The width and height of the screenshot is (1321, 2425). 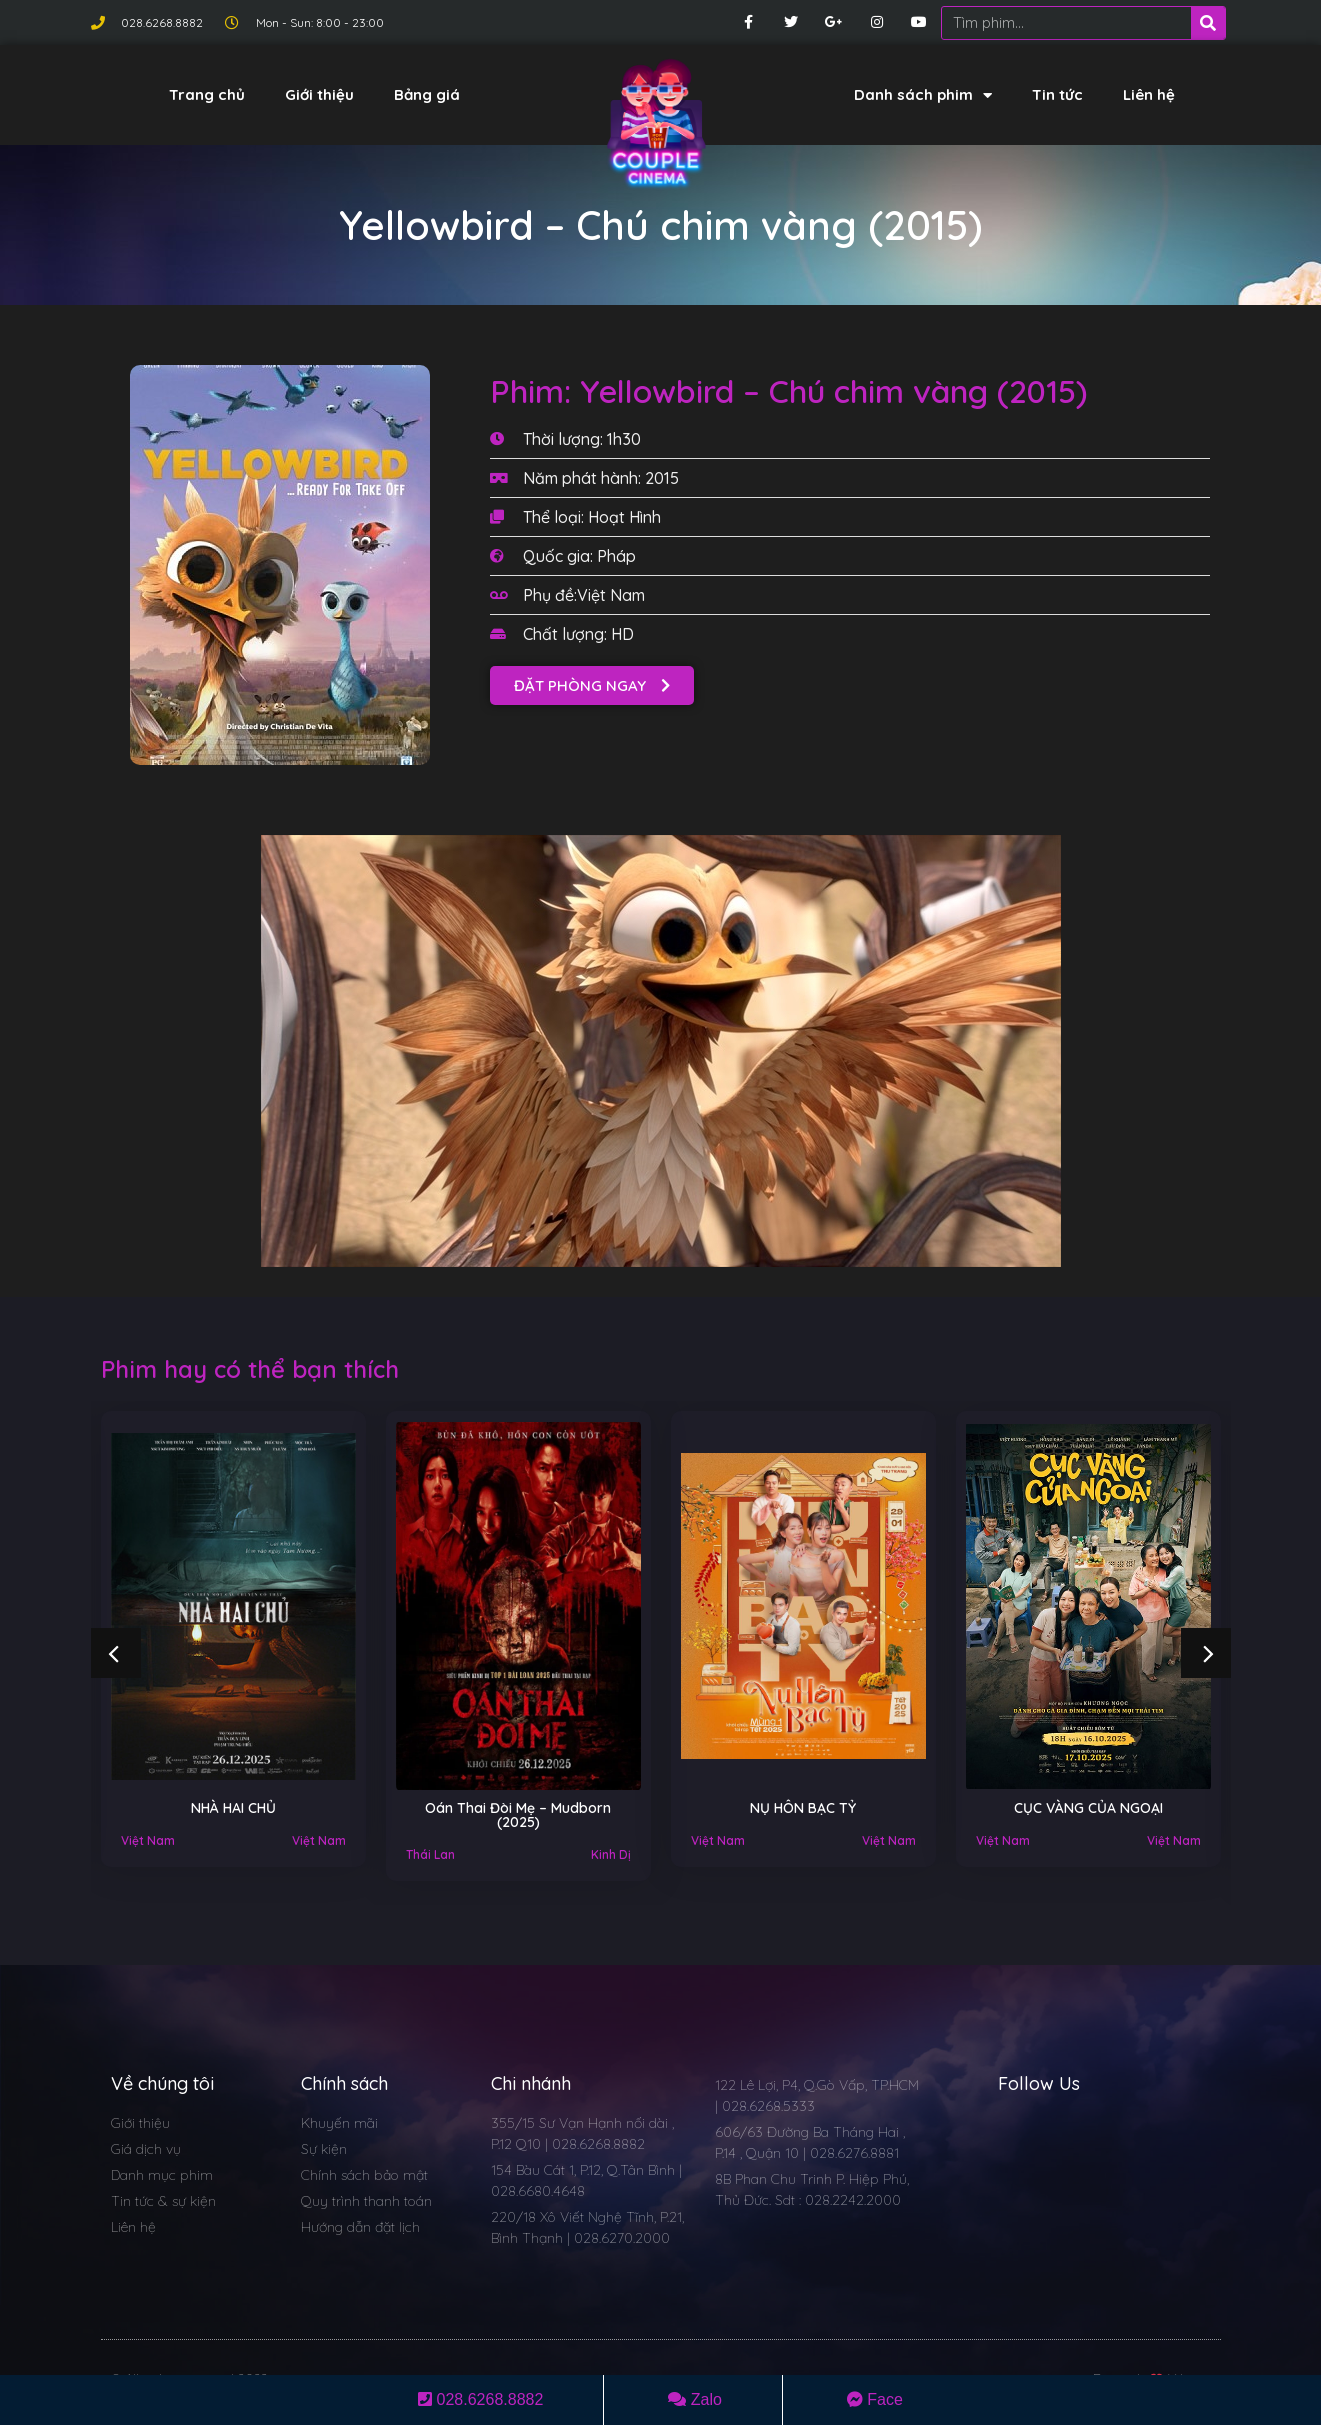 I want to click on [Search], so click(x=1208, y=23).